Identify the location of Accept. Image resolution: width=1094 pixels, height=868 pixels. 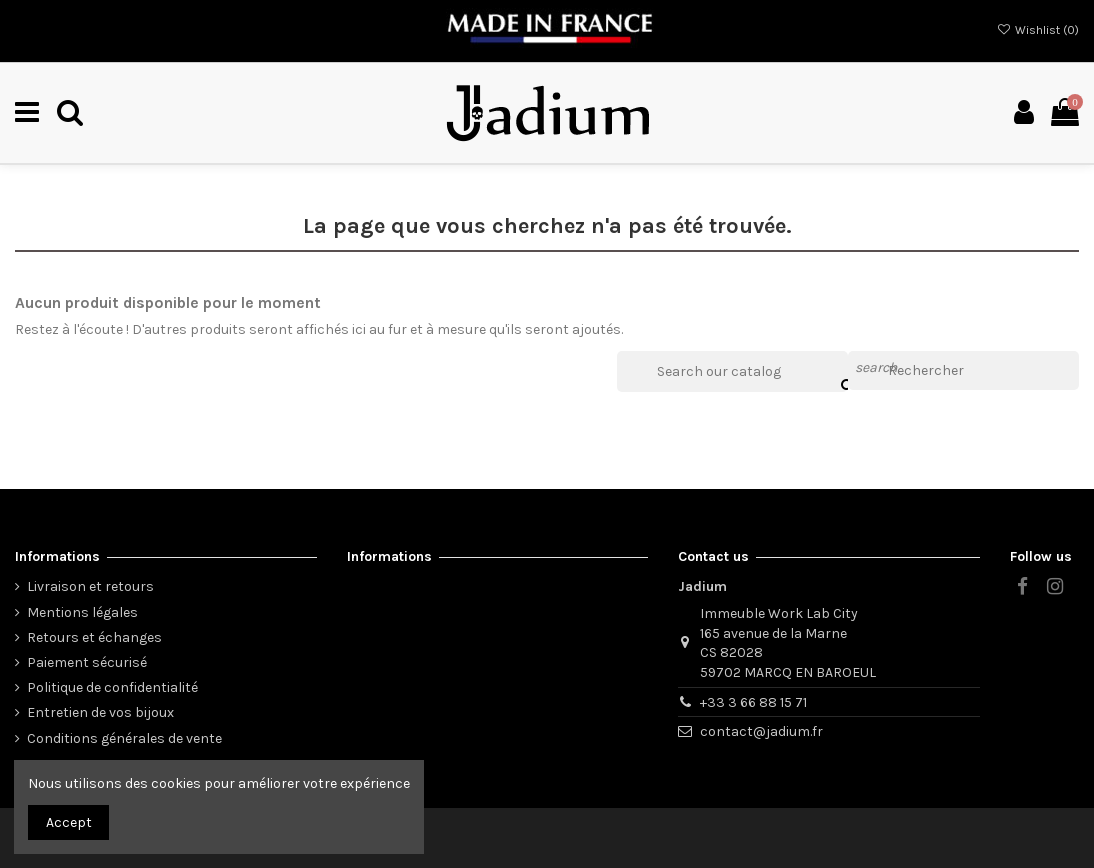
(69, 822).